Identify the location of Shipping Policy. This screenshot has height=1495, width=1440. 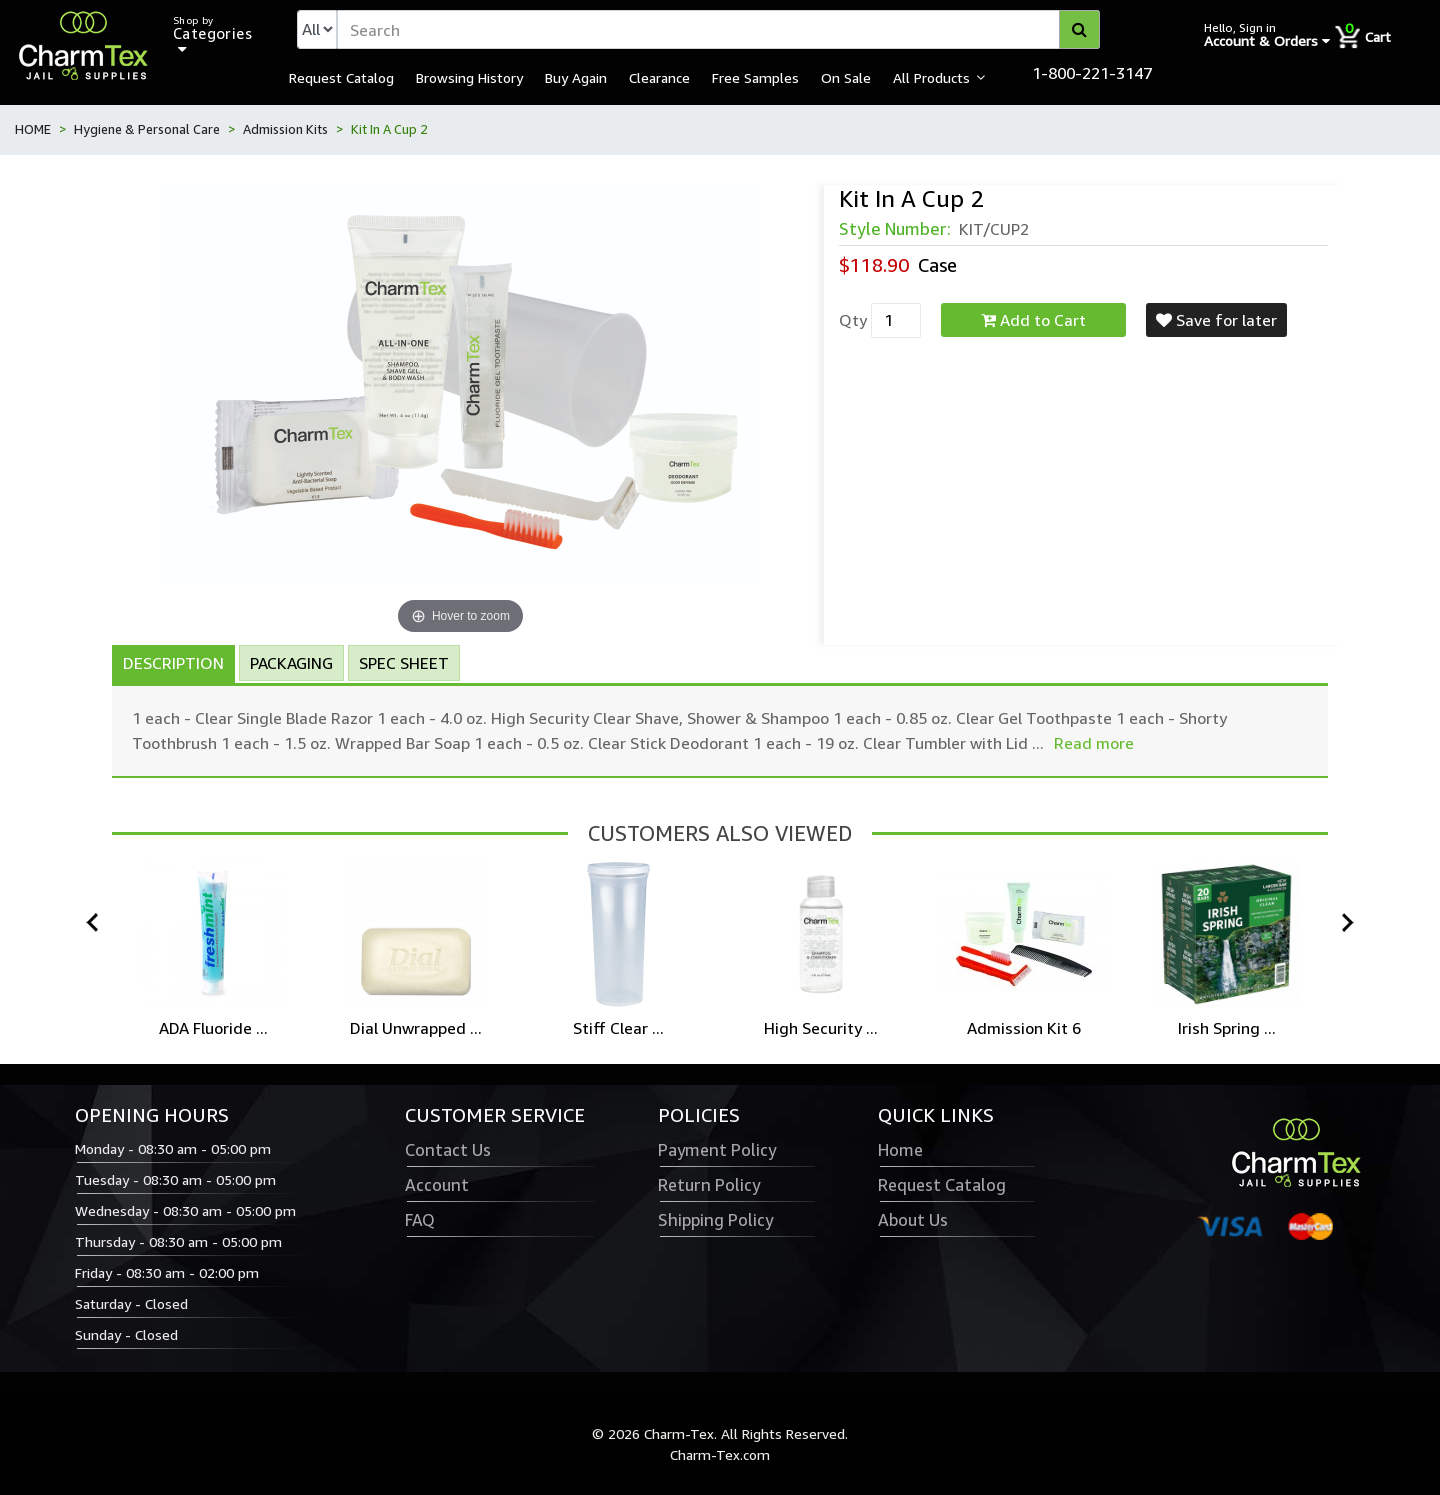
(715, 1220).